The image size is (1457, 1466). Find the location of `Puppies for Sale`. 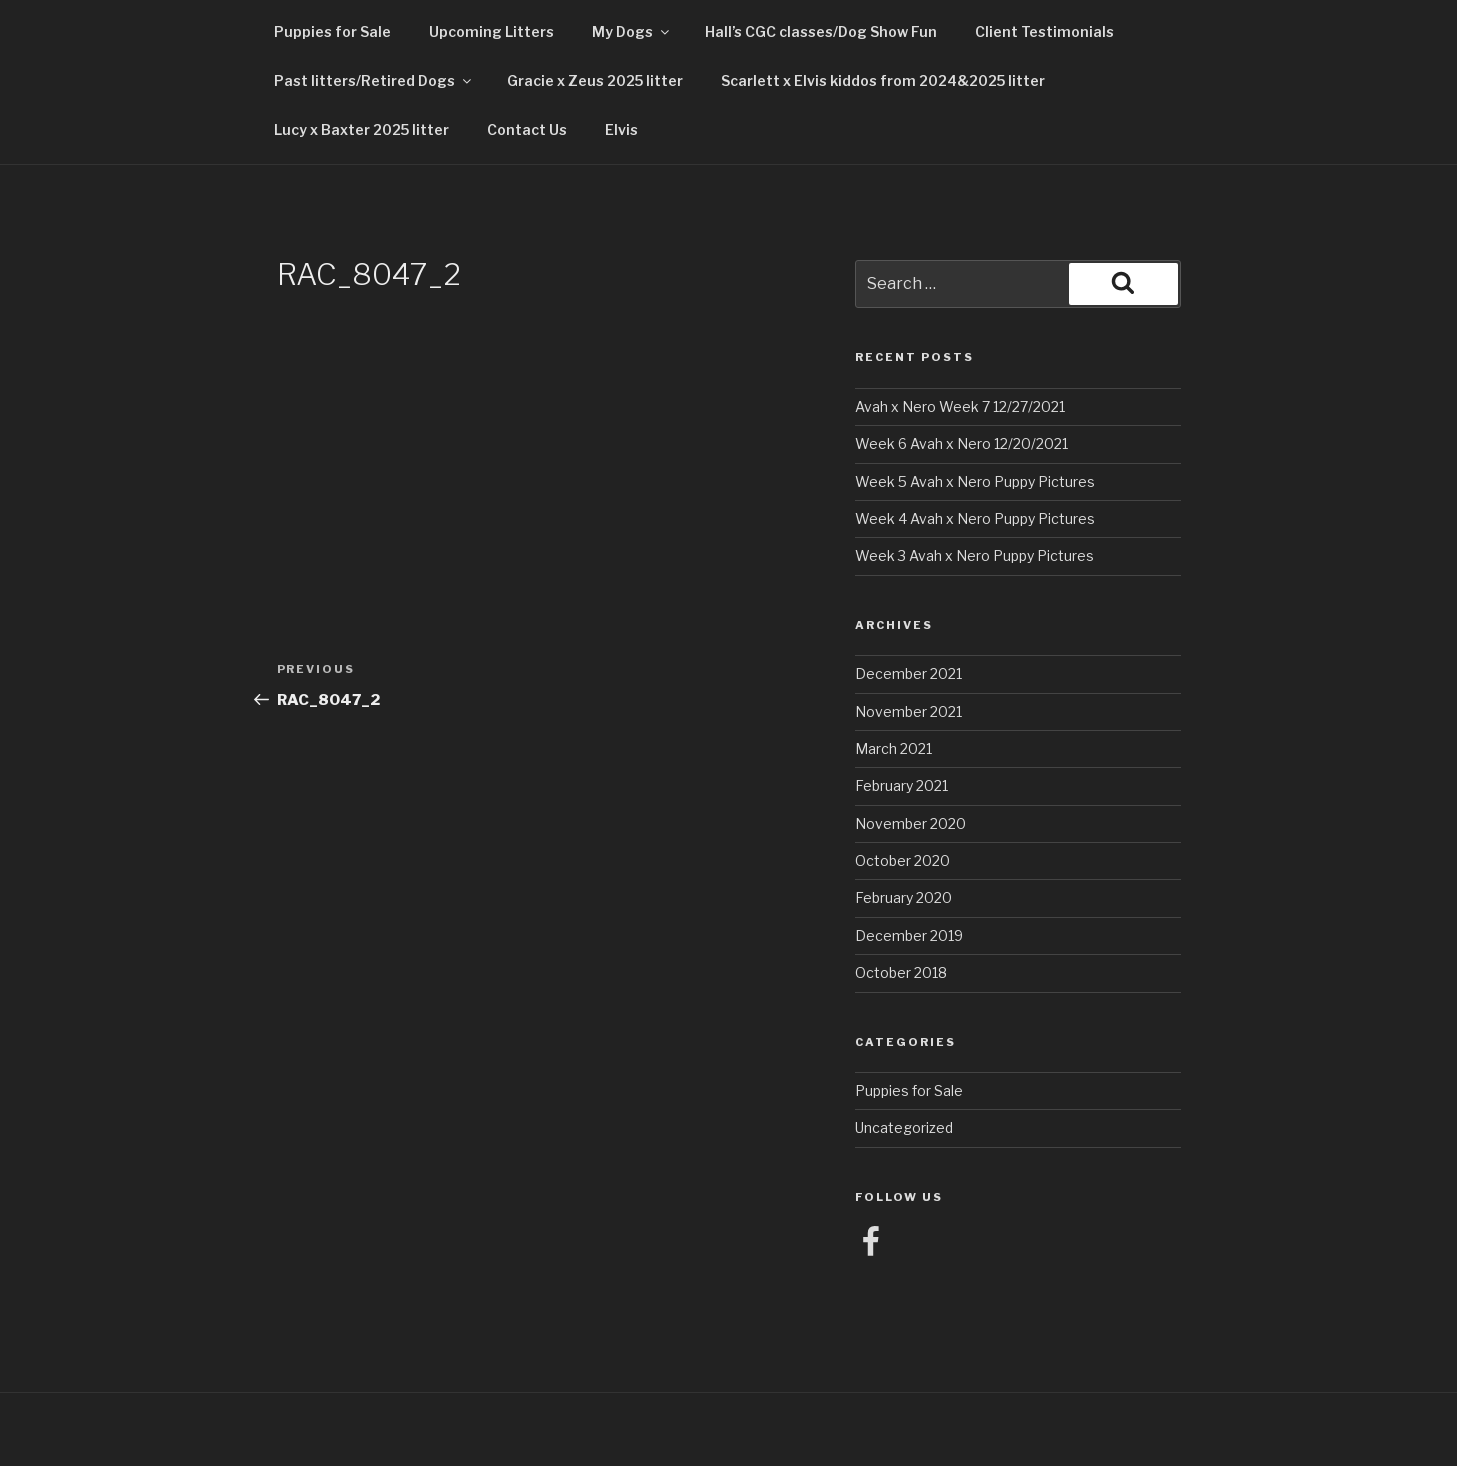

Puppies for Sale is located at coordinates (332, 31).